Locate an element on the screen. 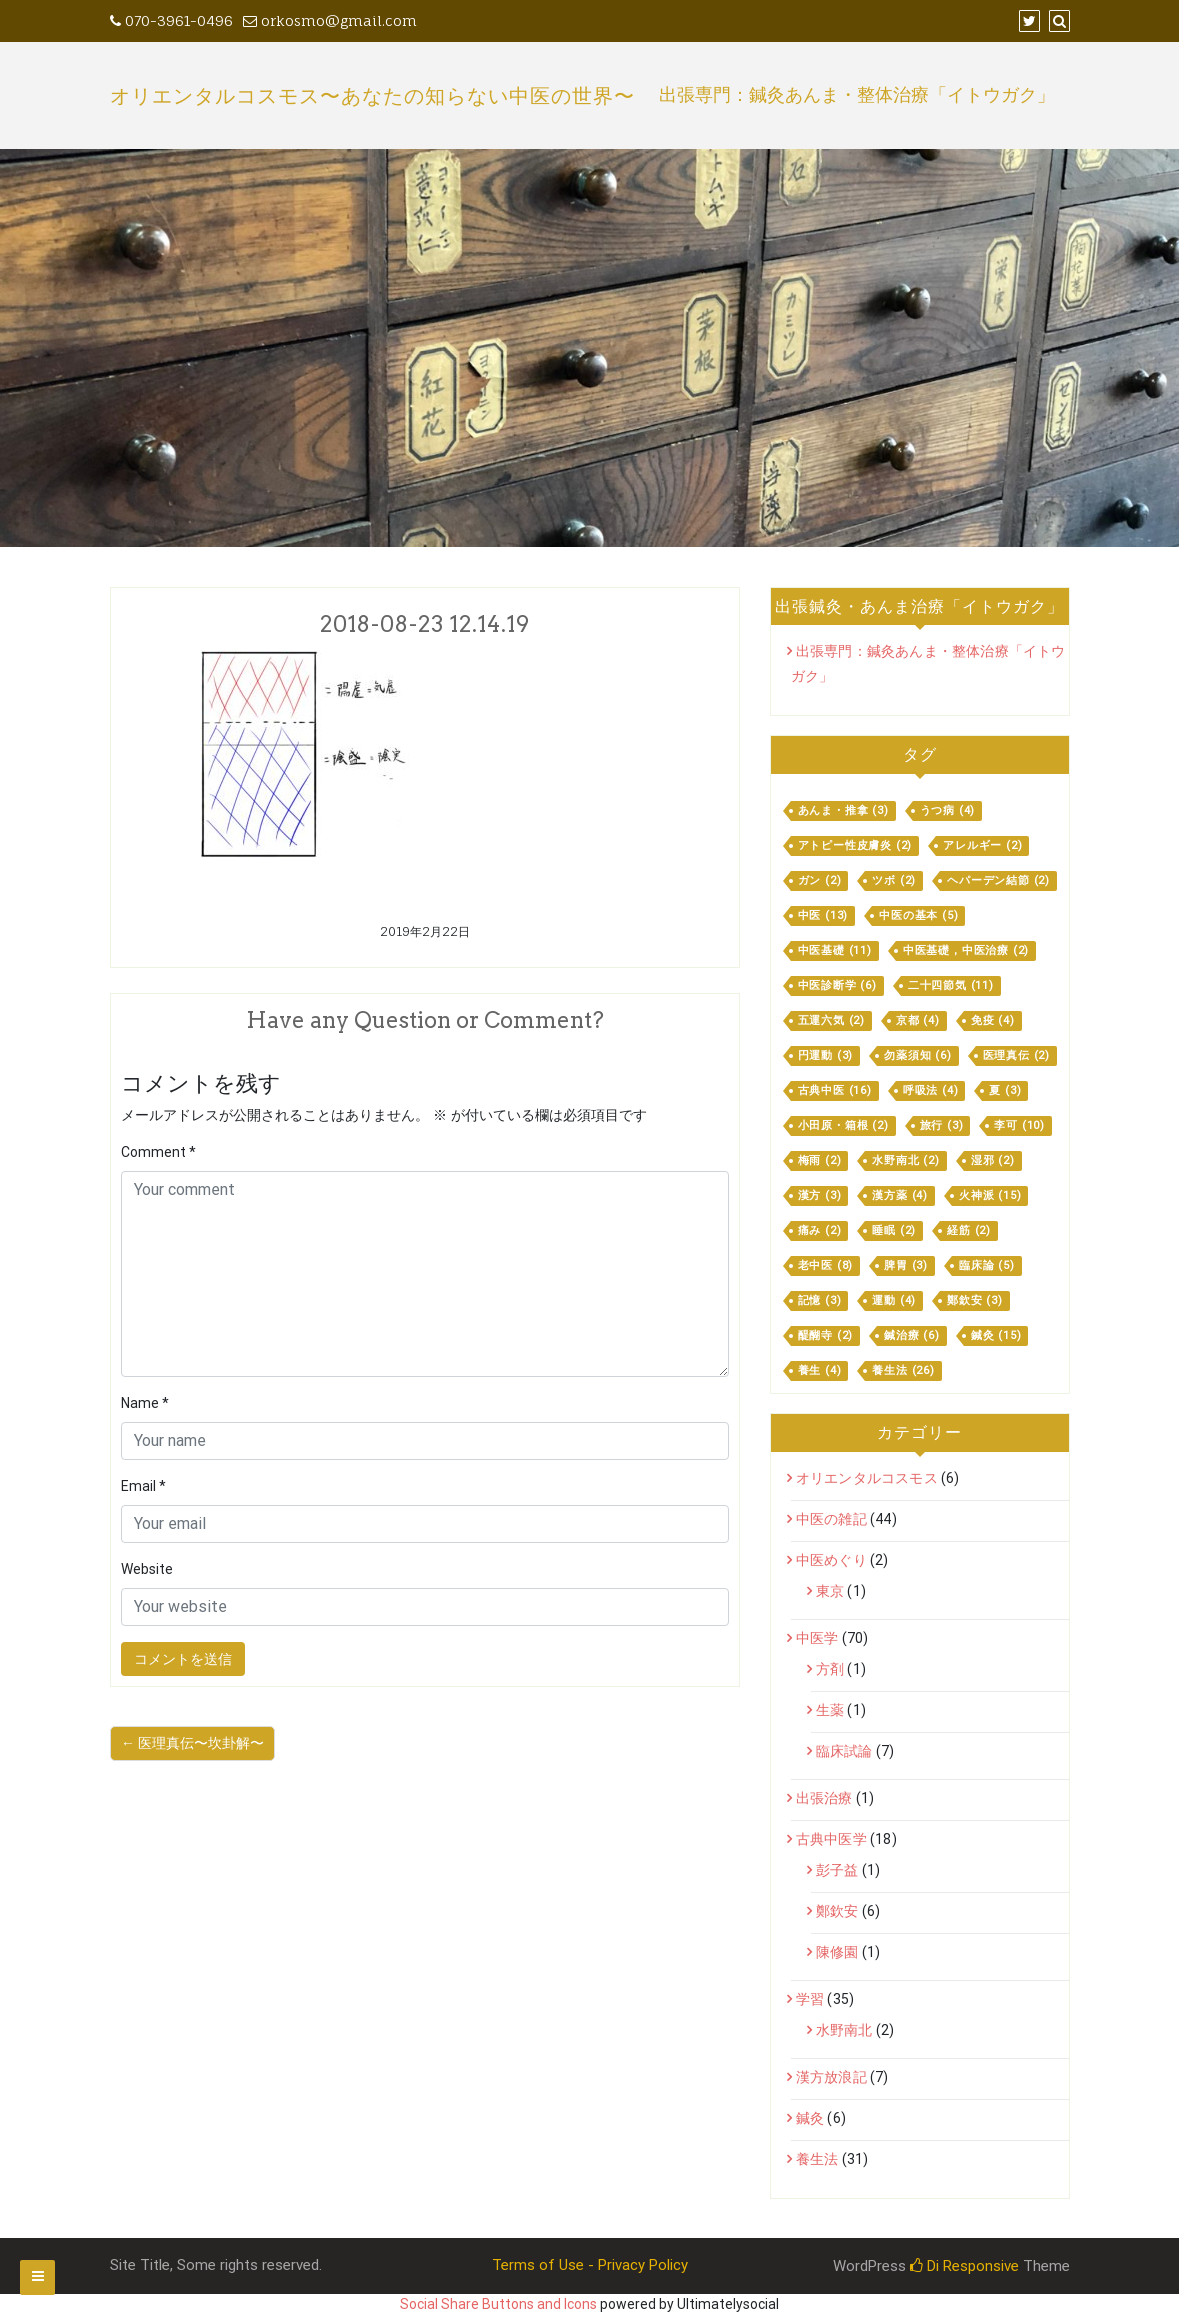  経筋 [経筋 (2個の項目)] is located at coordinates (969, 1230).